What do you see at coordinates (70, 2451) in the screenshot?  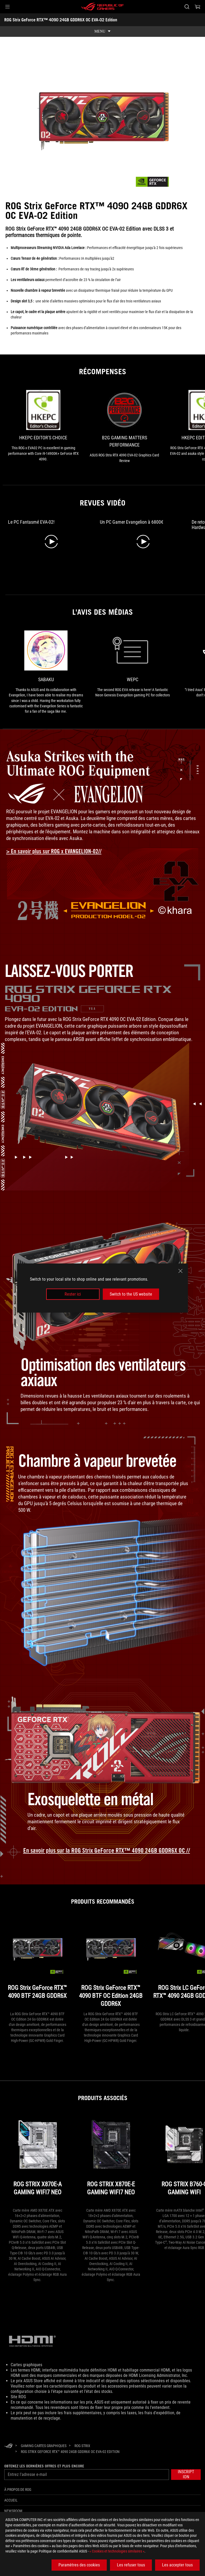 I see `[ROG Strix GeForce RTX™ 4090 24GB GDDR6X OC EVA-02 Edition]` at bounding box center [70, 2451].